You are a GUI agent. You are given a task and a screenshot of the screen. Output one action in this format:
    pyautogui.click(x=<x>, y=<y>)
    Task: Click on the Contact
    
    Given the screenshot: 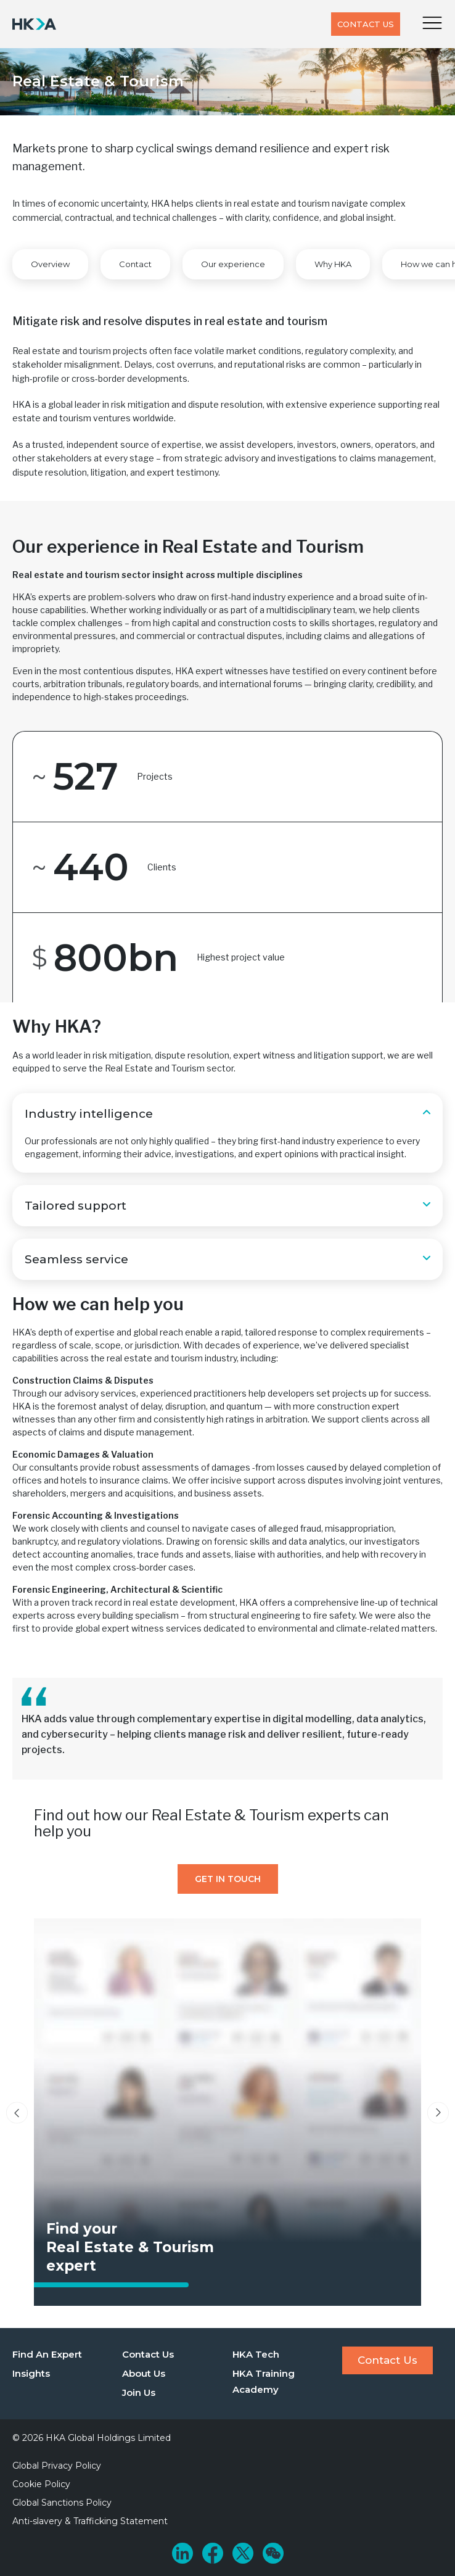 What is the action you would take?
    pyautogui.click(x=135, y=264)
    